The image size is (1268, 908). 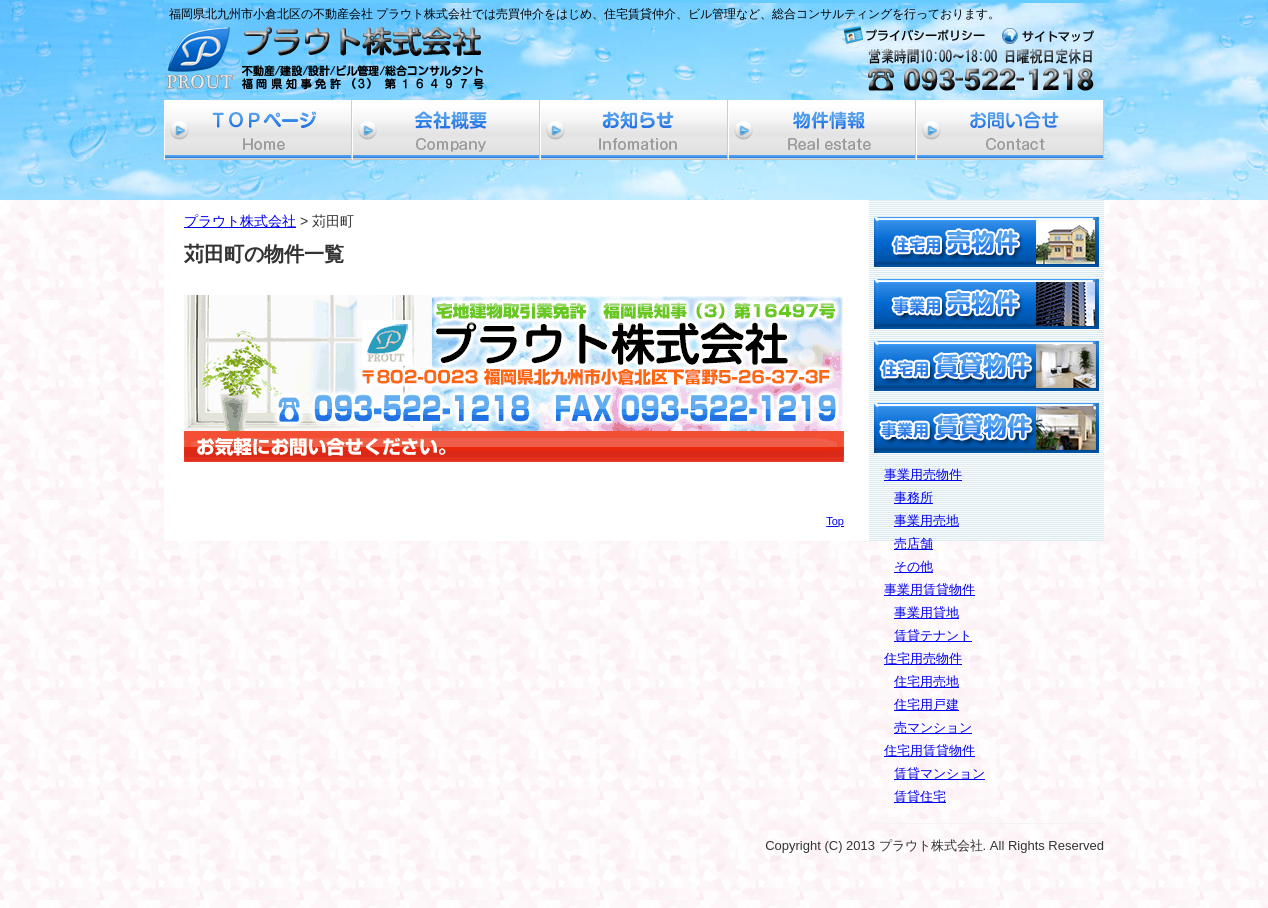 What do you see at coordinates (913, 497) in the screenshot?
I see `事務所` at bounding box center [913, 497].